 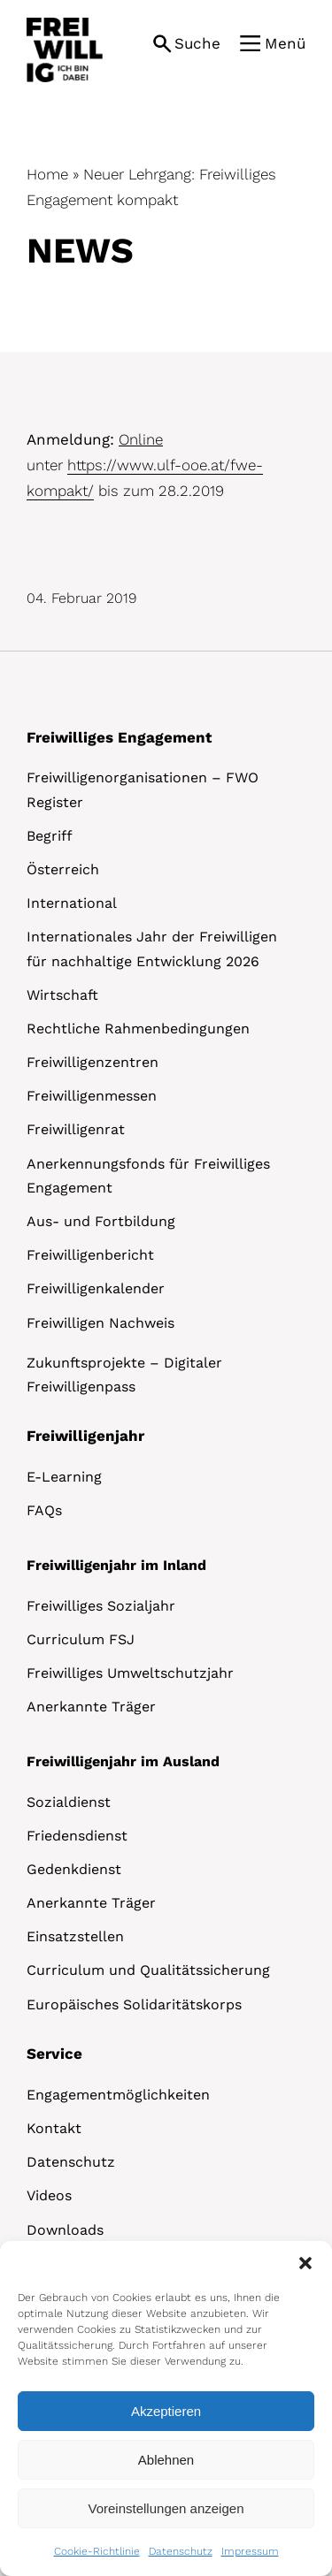 I want to click on Freiwilligenorganisationen – FWO Register, so click(x=143, y=789).